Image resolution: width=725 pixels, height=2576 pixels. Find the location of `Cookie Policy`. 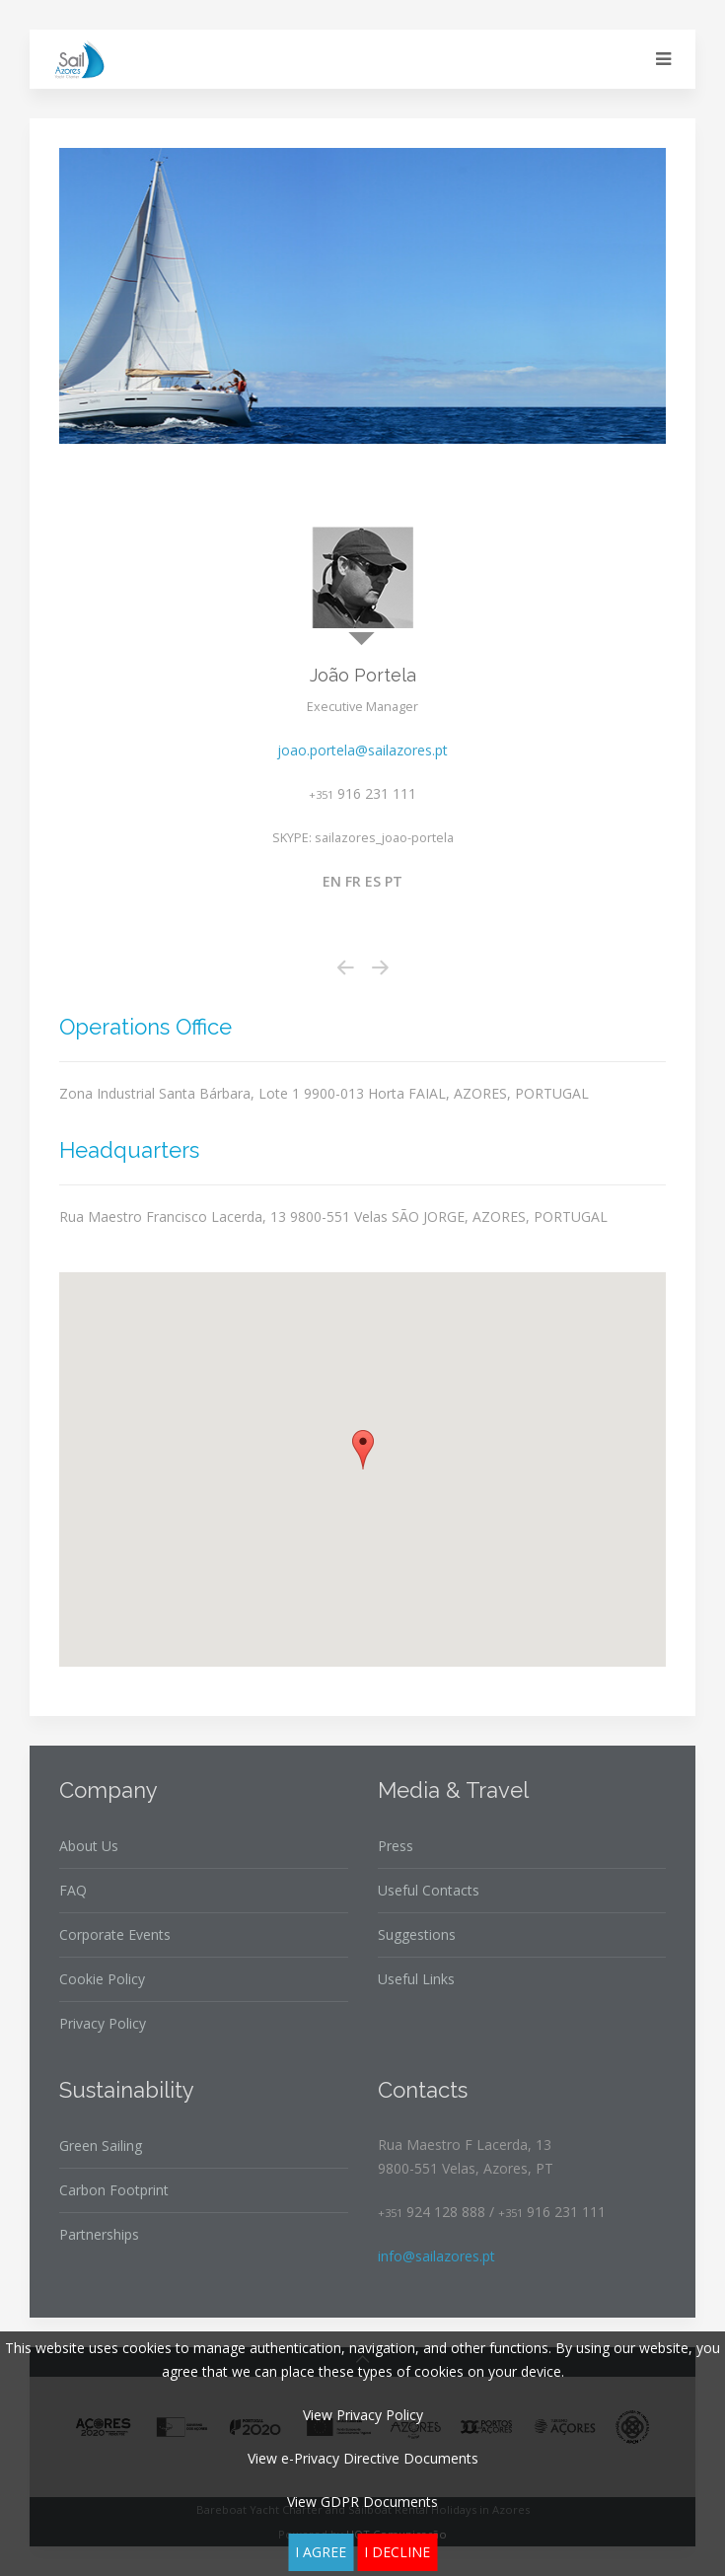

Cookie Policy is located at coordinates (102, 1978).